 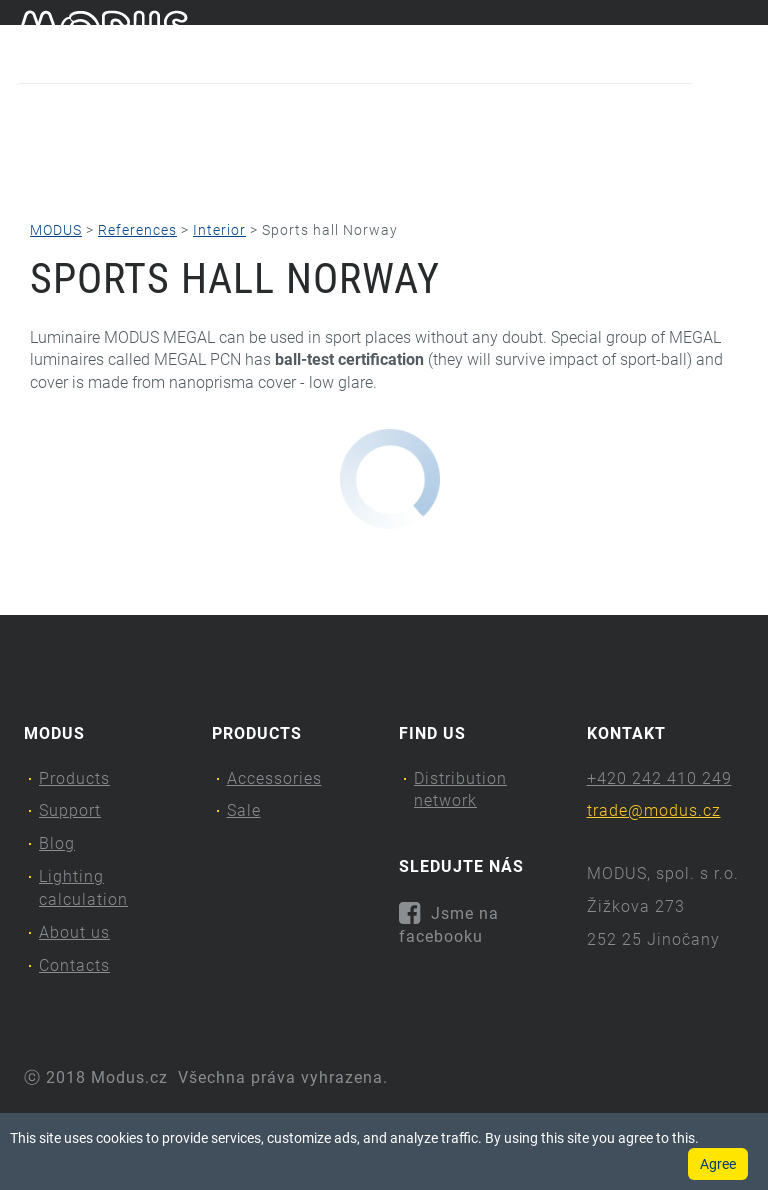 I want to click on About us, so click(x=607, y=155).